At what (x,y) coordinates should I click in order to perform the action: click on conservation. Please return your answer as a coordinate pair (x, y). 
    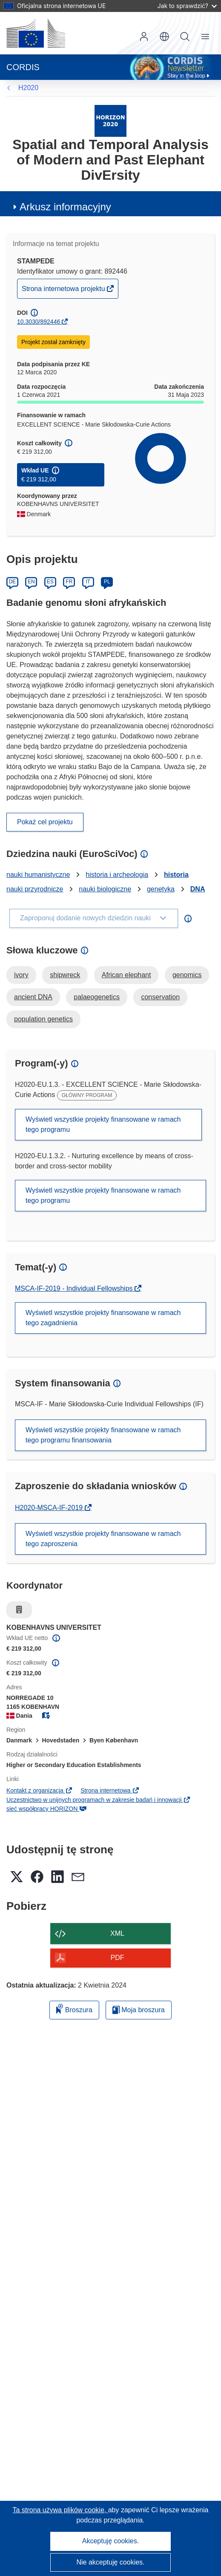
    Looking at the image, I should click on (160, 997).